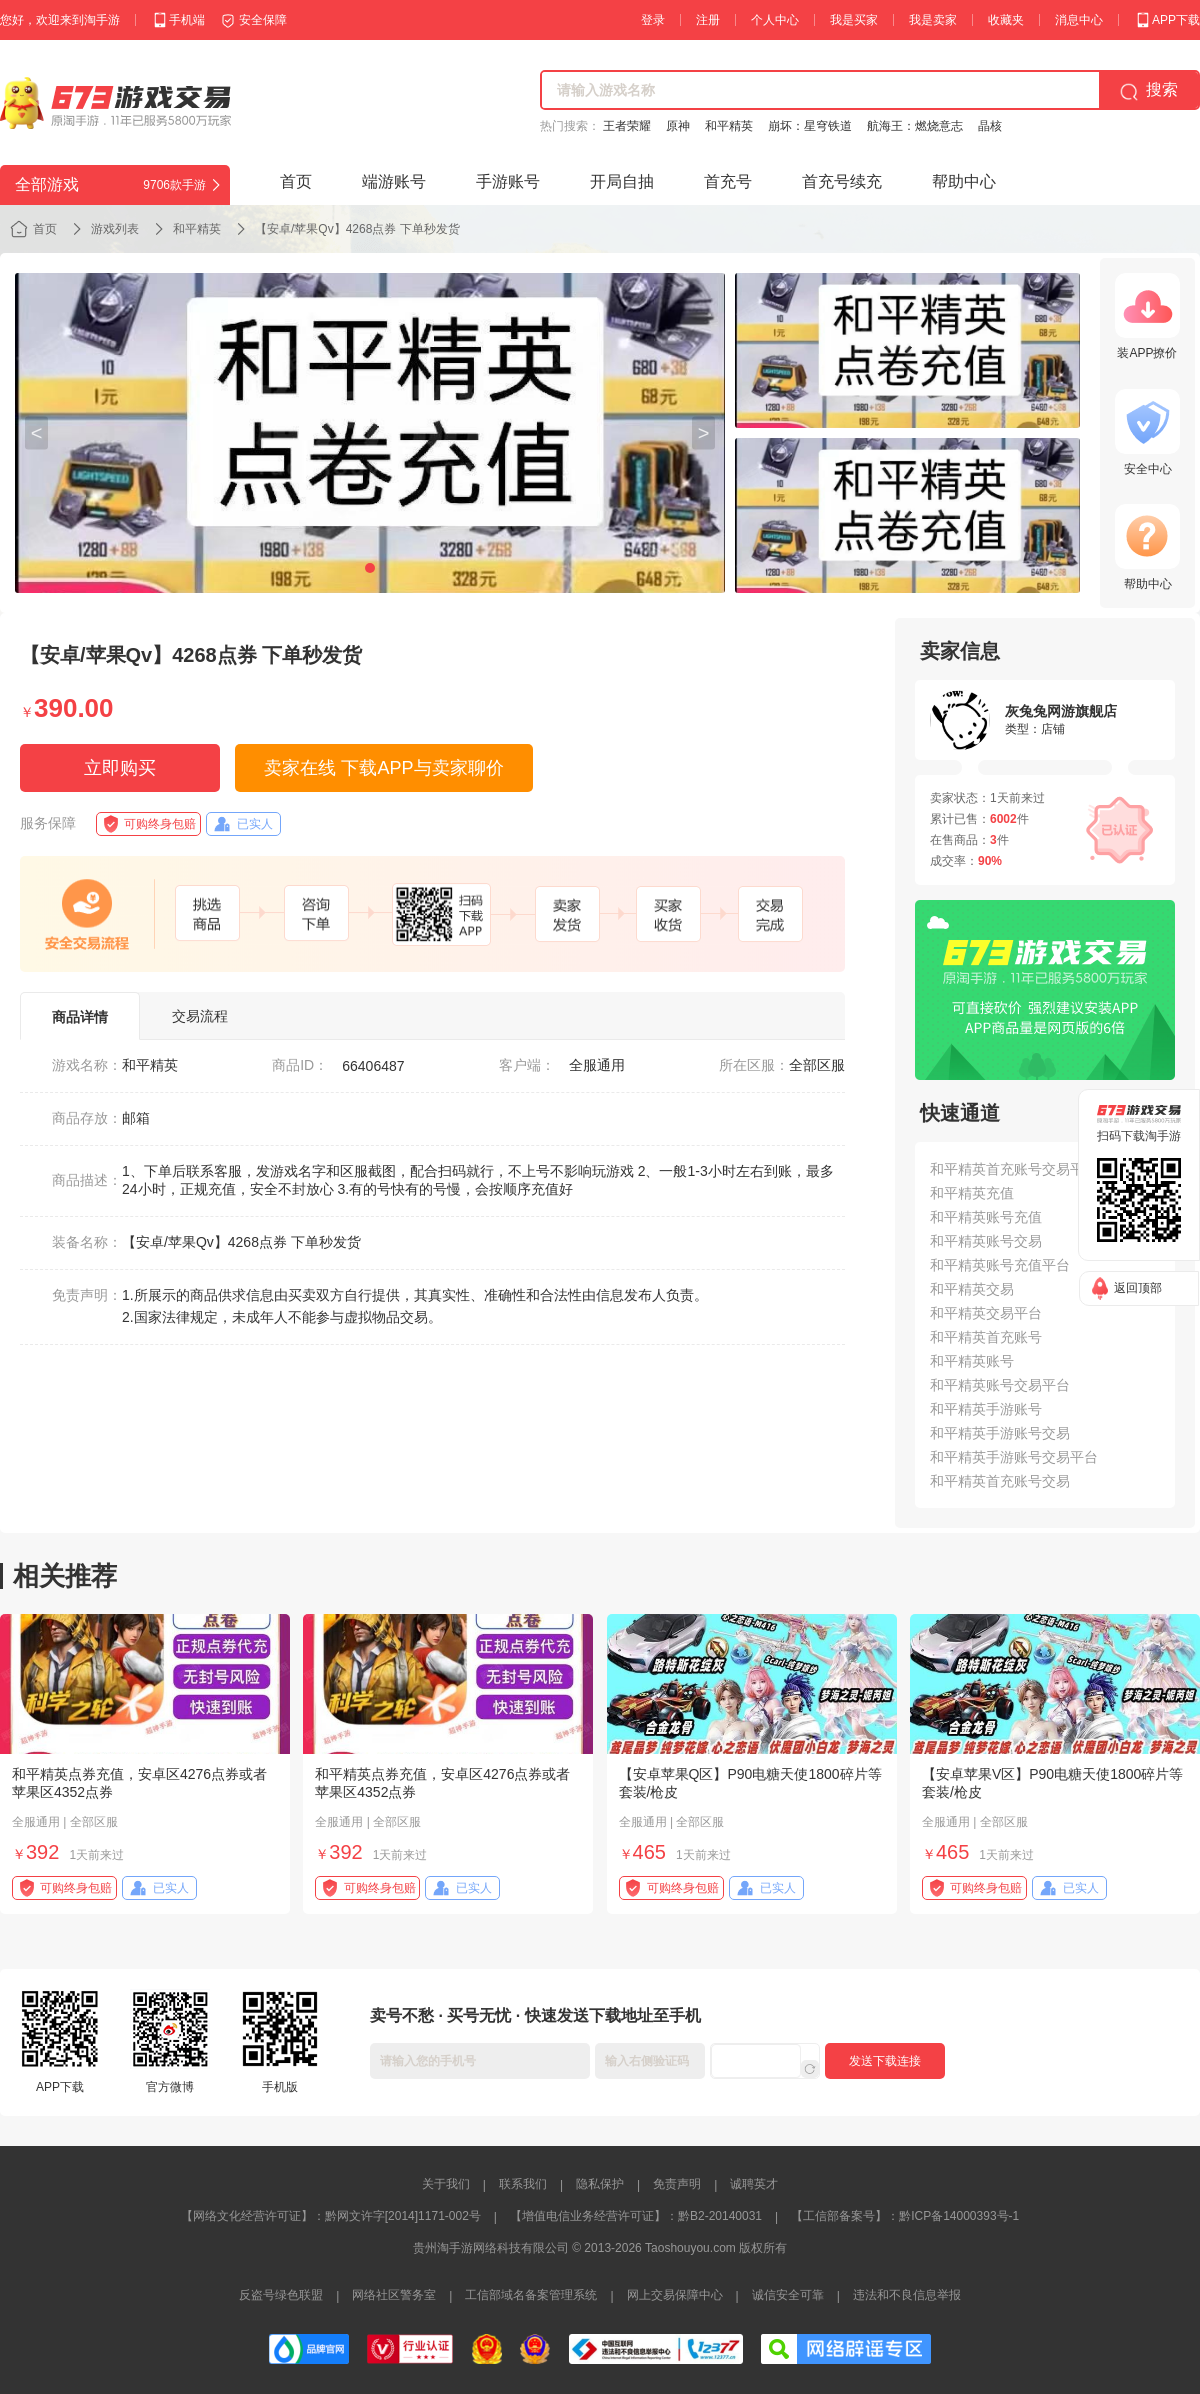 The height and width of the screenshot is (2394, 1200). What do you see at coordinates (120, 768) in the screenshot?
I see `立即购买` at bounding box center [120, 768].